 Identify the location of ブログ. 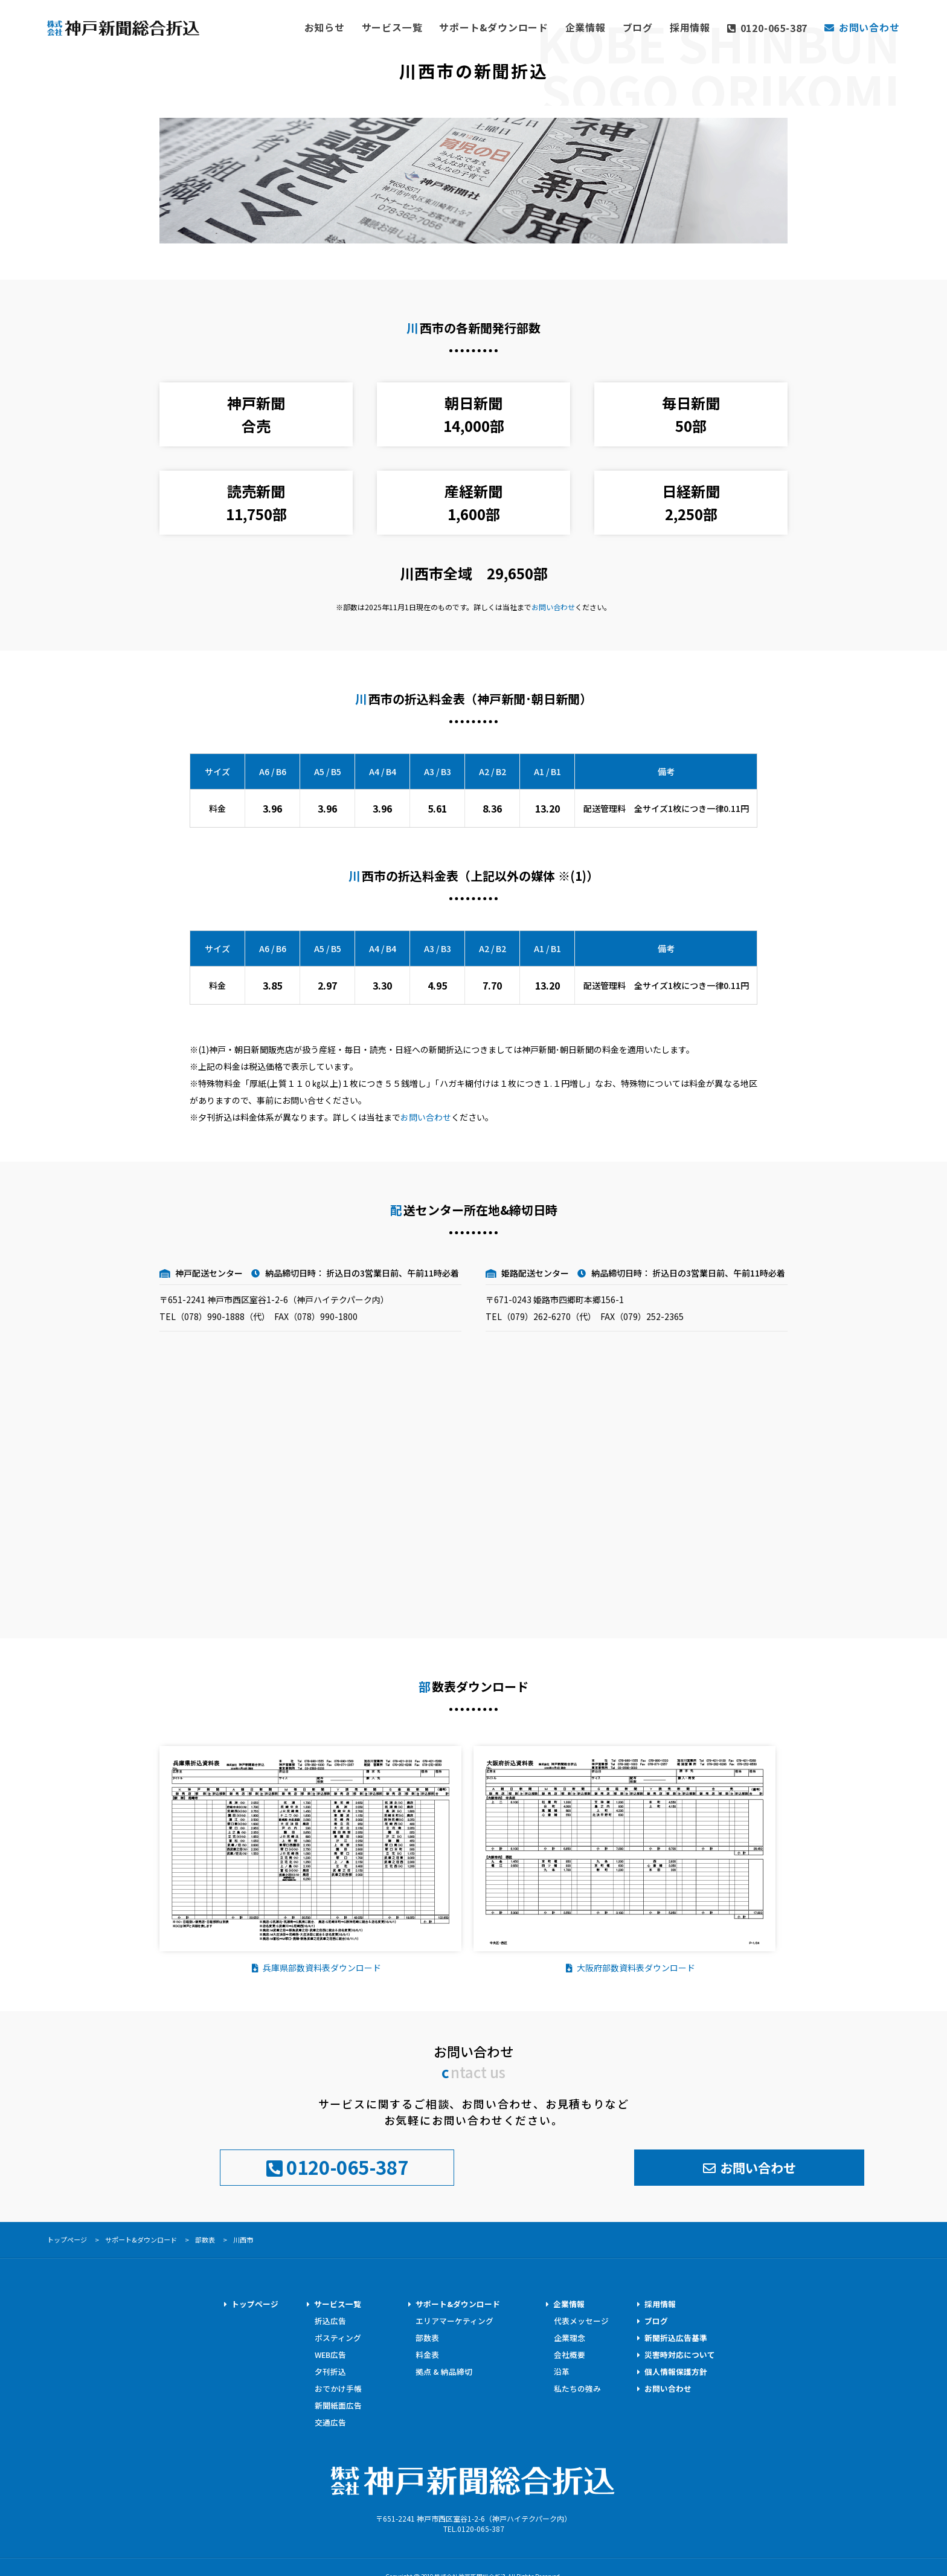
(666, 26).